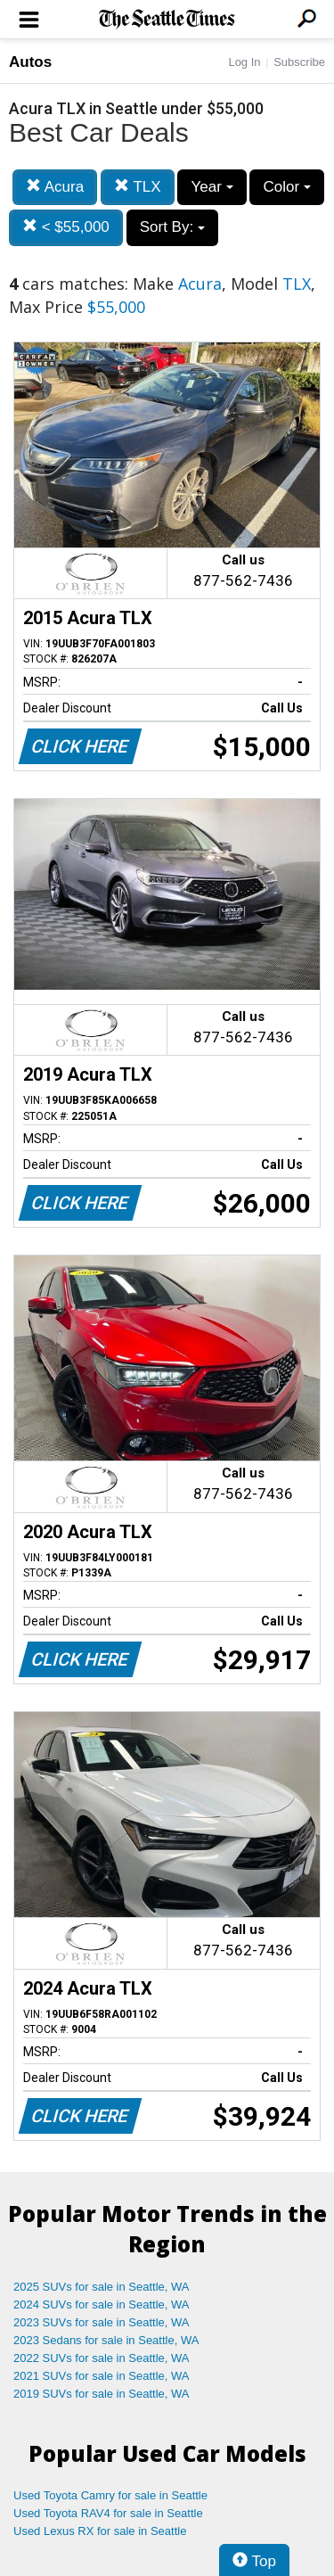  I want to click on 2024 SUVs for sale in Seattle, WA, so click(101, 2304).